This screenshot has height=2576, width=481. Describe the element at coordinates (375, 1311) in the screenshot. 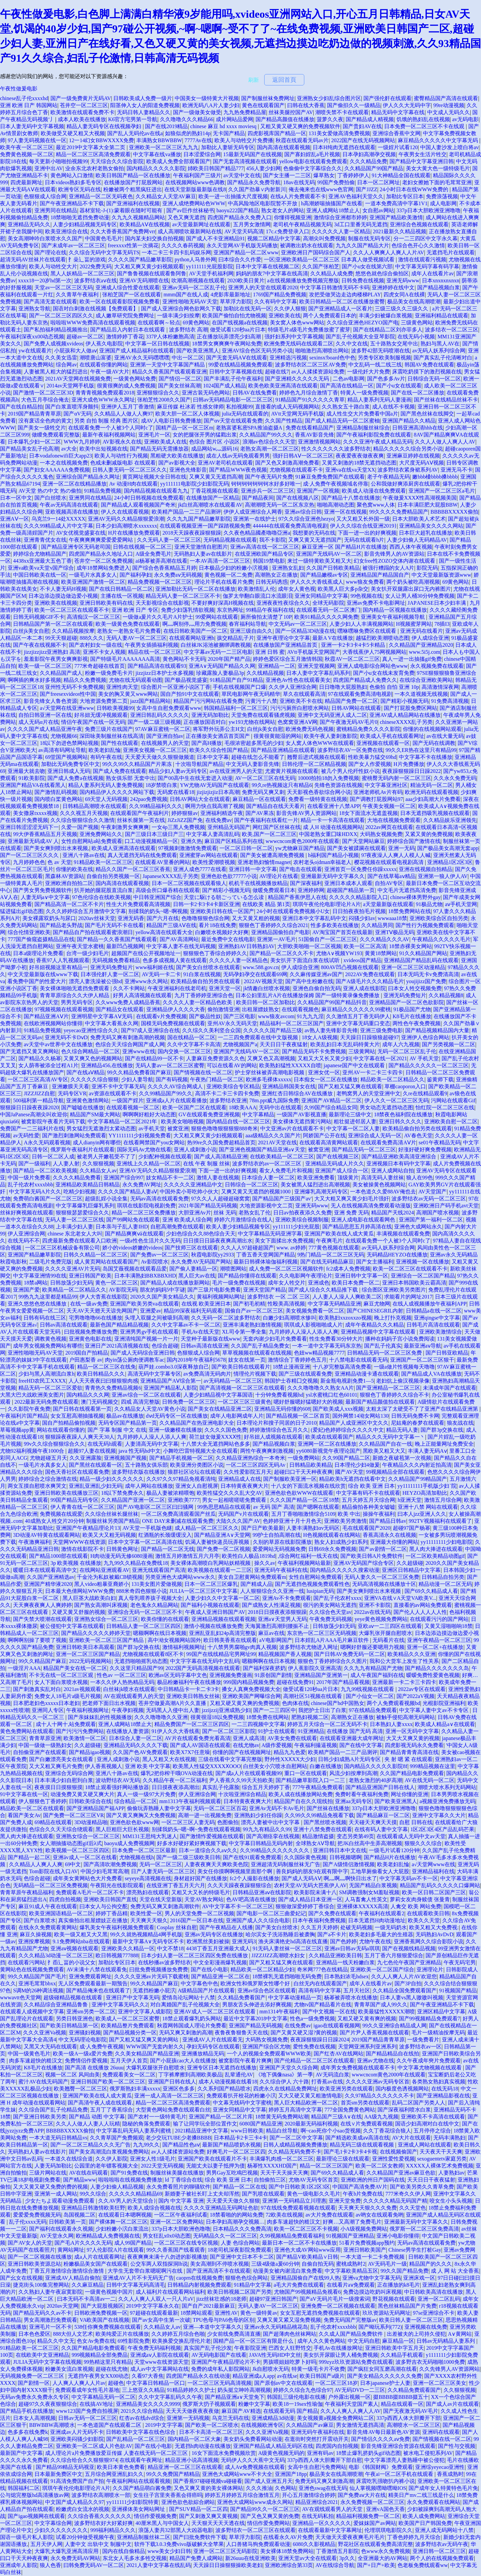

I see `国产CHINESEGRIL内射` at that location.